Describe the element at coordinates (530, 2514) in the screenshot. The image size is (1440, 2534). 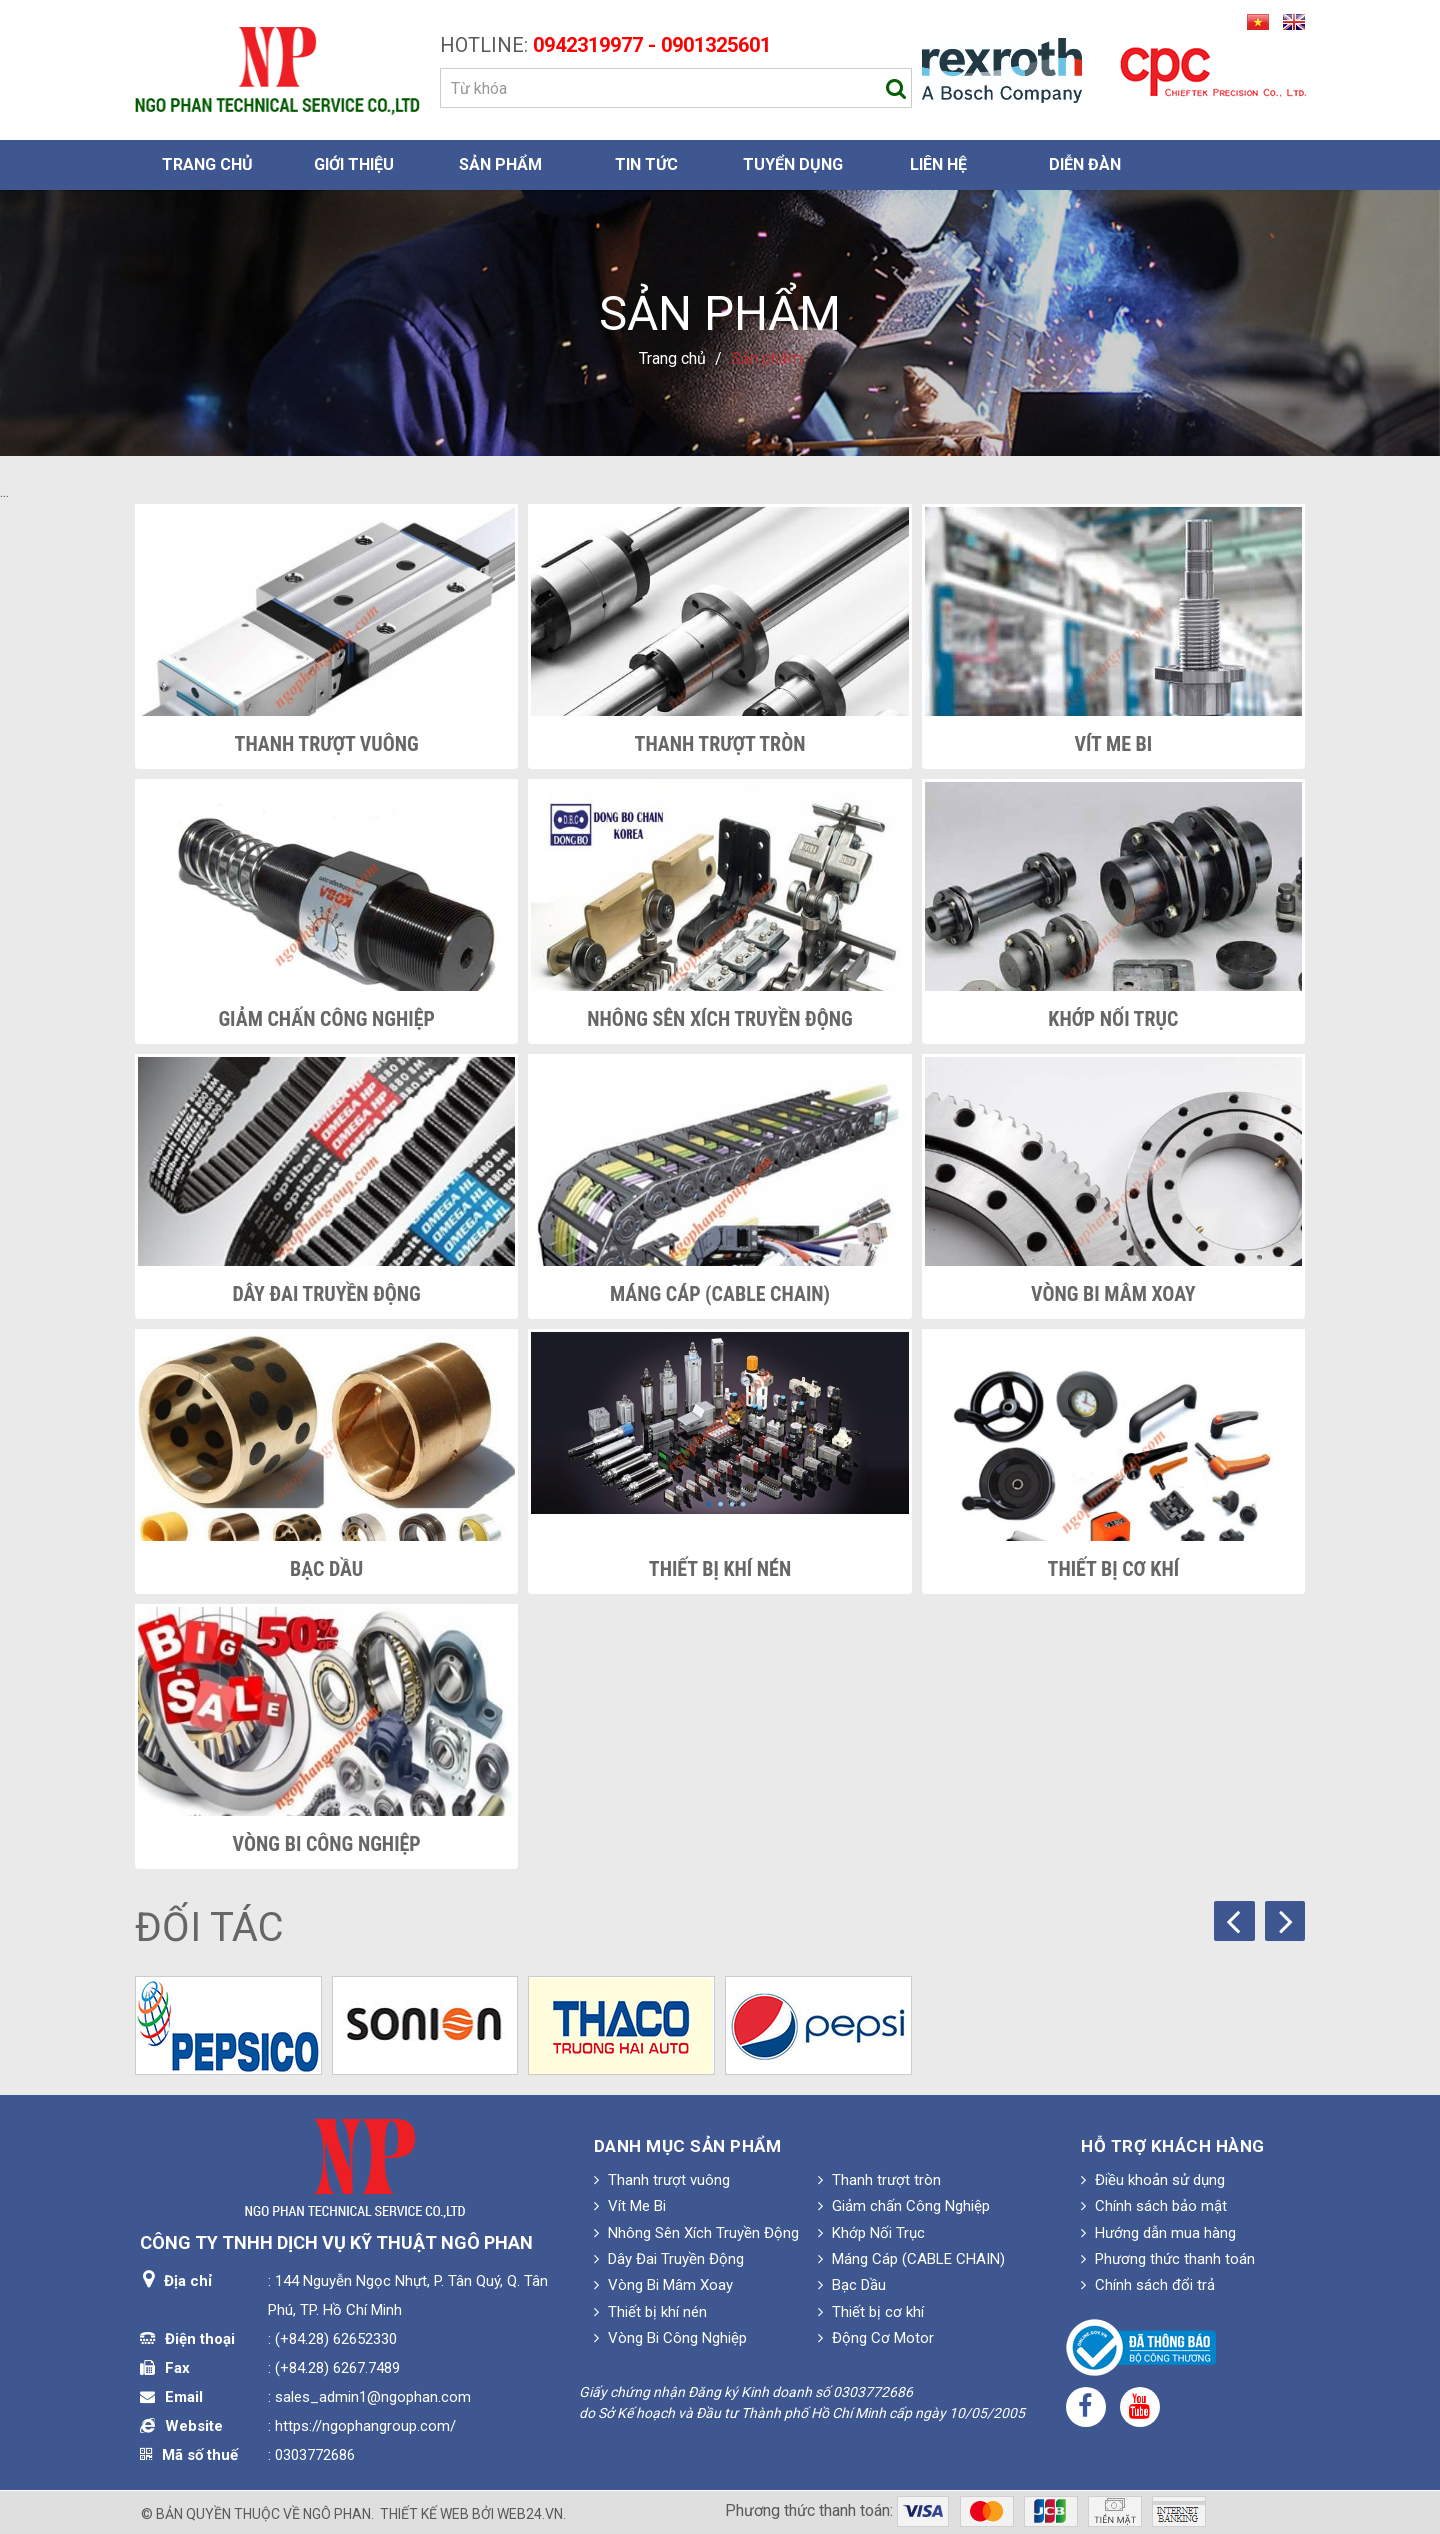
I see `web24.vn` at that location.